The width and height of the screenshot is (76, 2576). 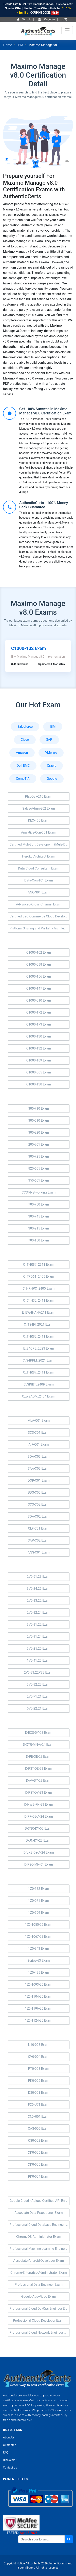 What do you see at coordinates (39, 2273) in the screenshot?
I see `Chrome-Enterprise-Administrator Exam` at bounding box center [39, 2273].